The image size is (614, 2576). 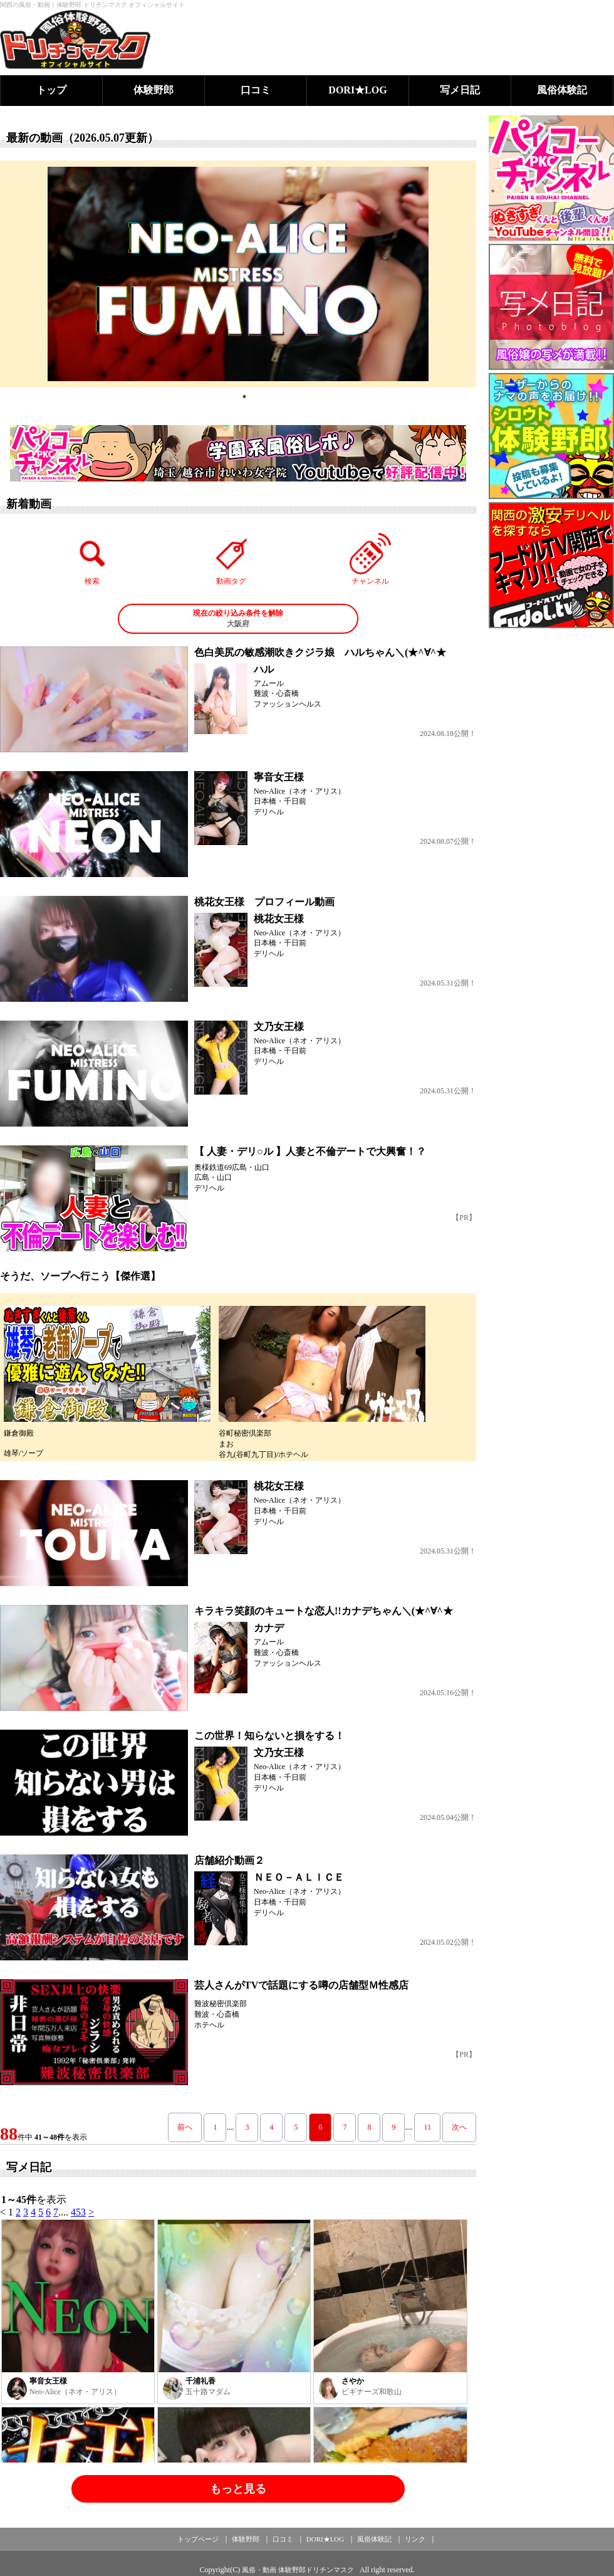 I want to click on 11, so click(x=427, y=2127).